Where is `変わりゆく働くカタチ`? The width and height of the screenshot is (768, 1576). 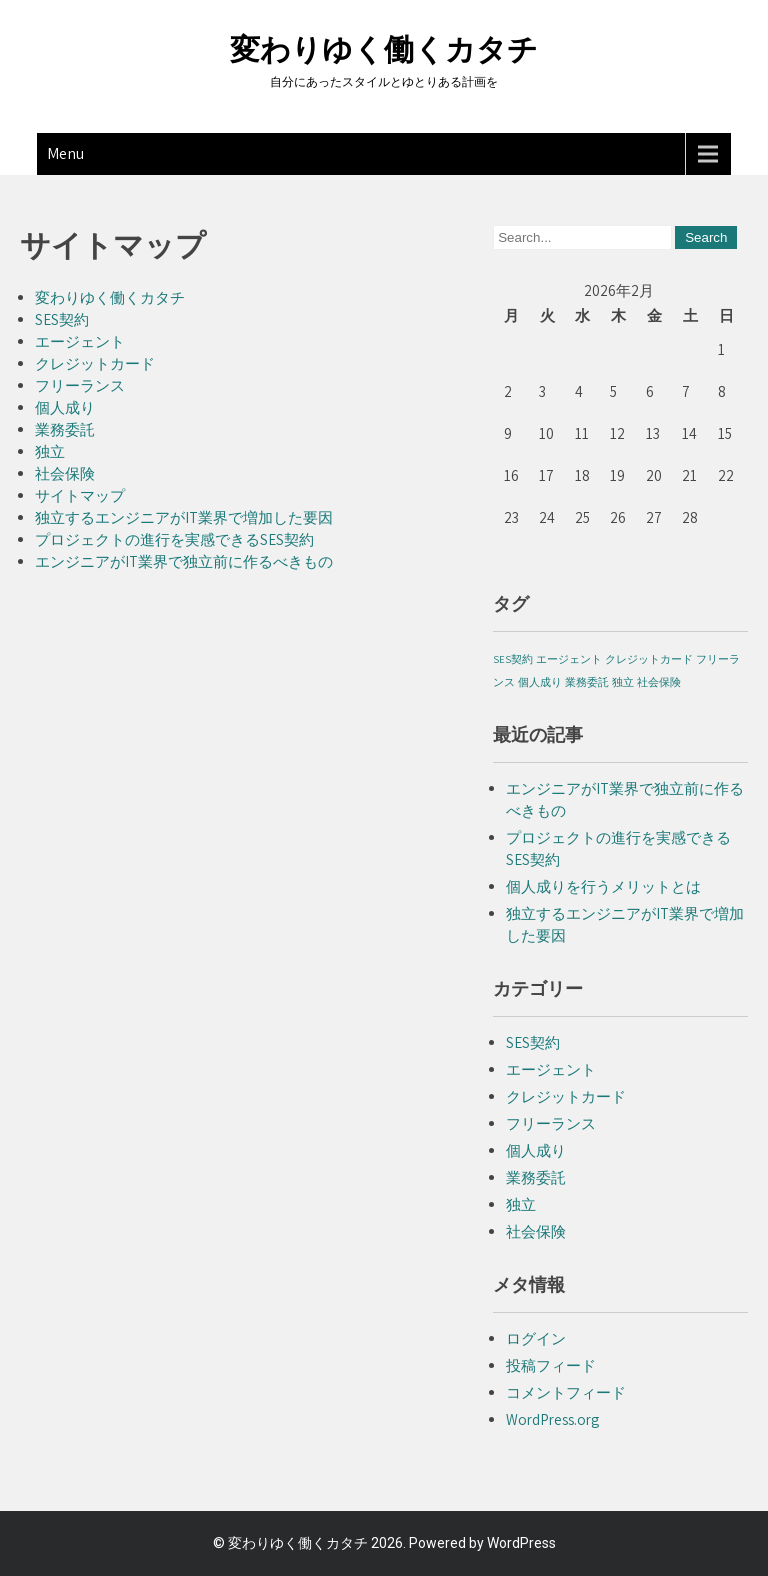
変わりゆく働くカタチ is located at coordinates (384, 49).